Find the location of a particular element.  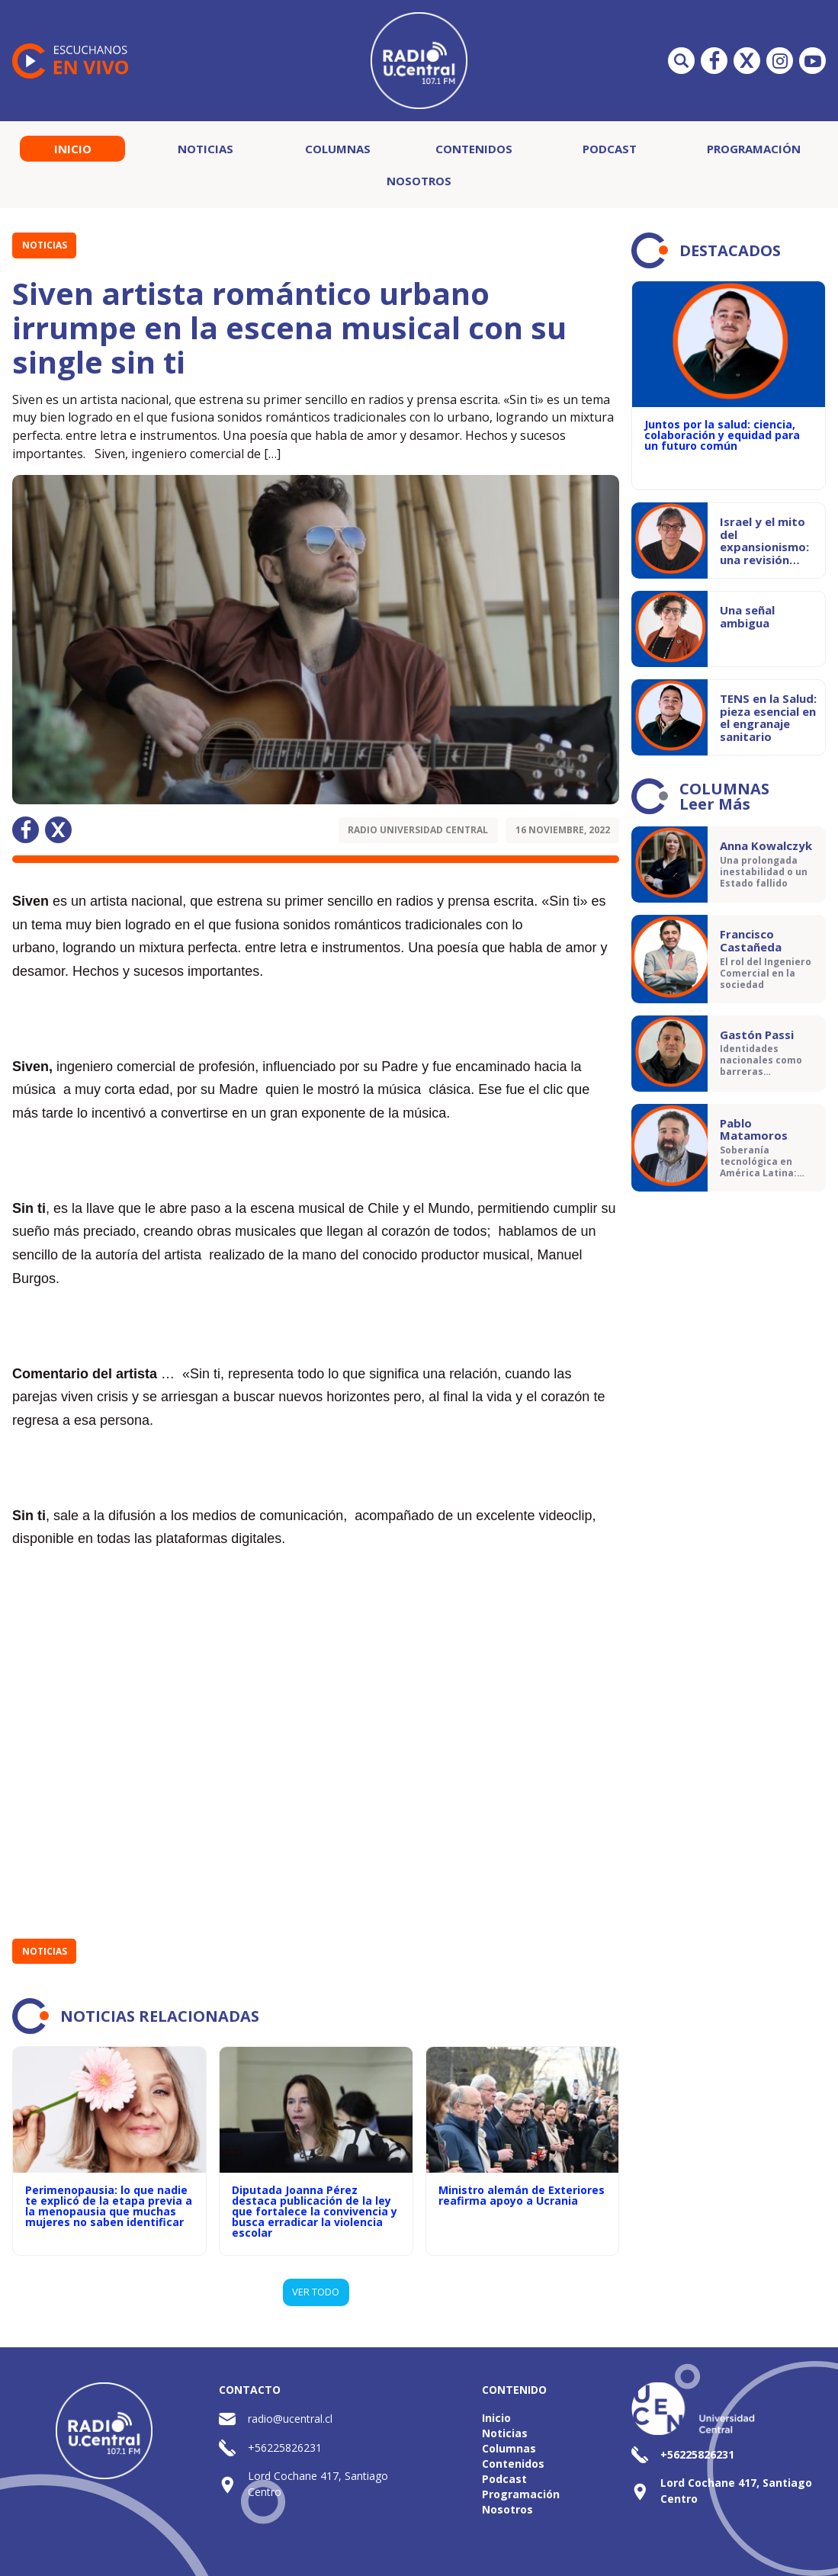

Contenidos is located at coordinates (473, 148).